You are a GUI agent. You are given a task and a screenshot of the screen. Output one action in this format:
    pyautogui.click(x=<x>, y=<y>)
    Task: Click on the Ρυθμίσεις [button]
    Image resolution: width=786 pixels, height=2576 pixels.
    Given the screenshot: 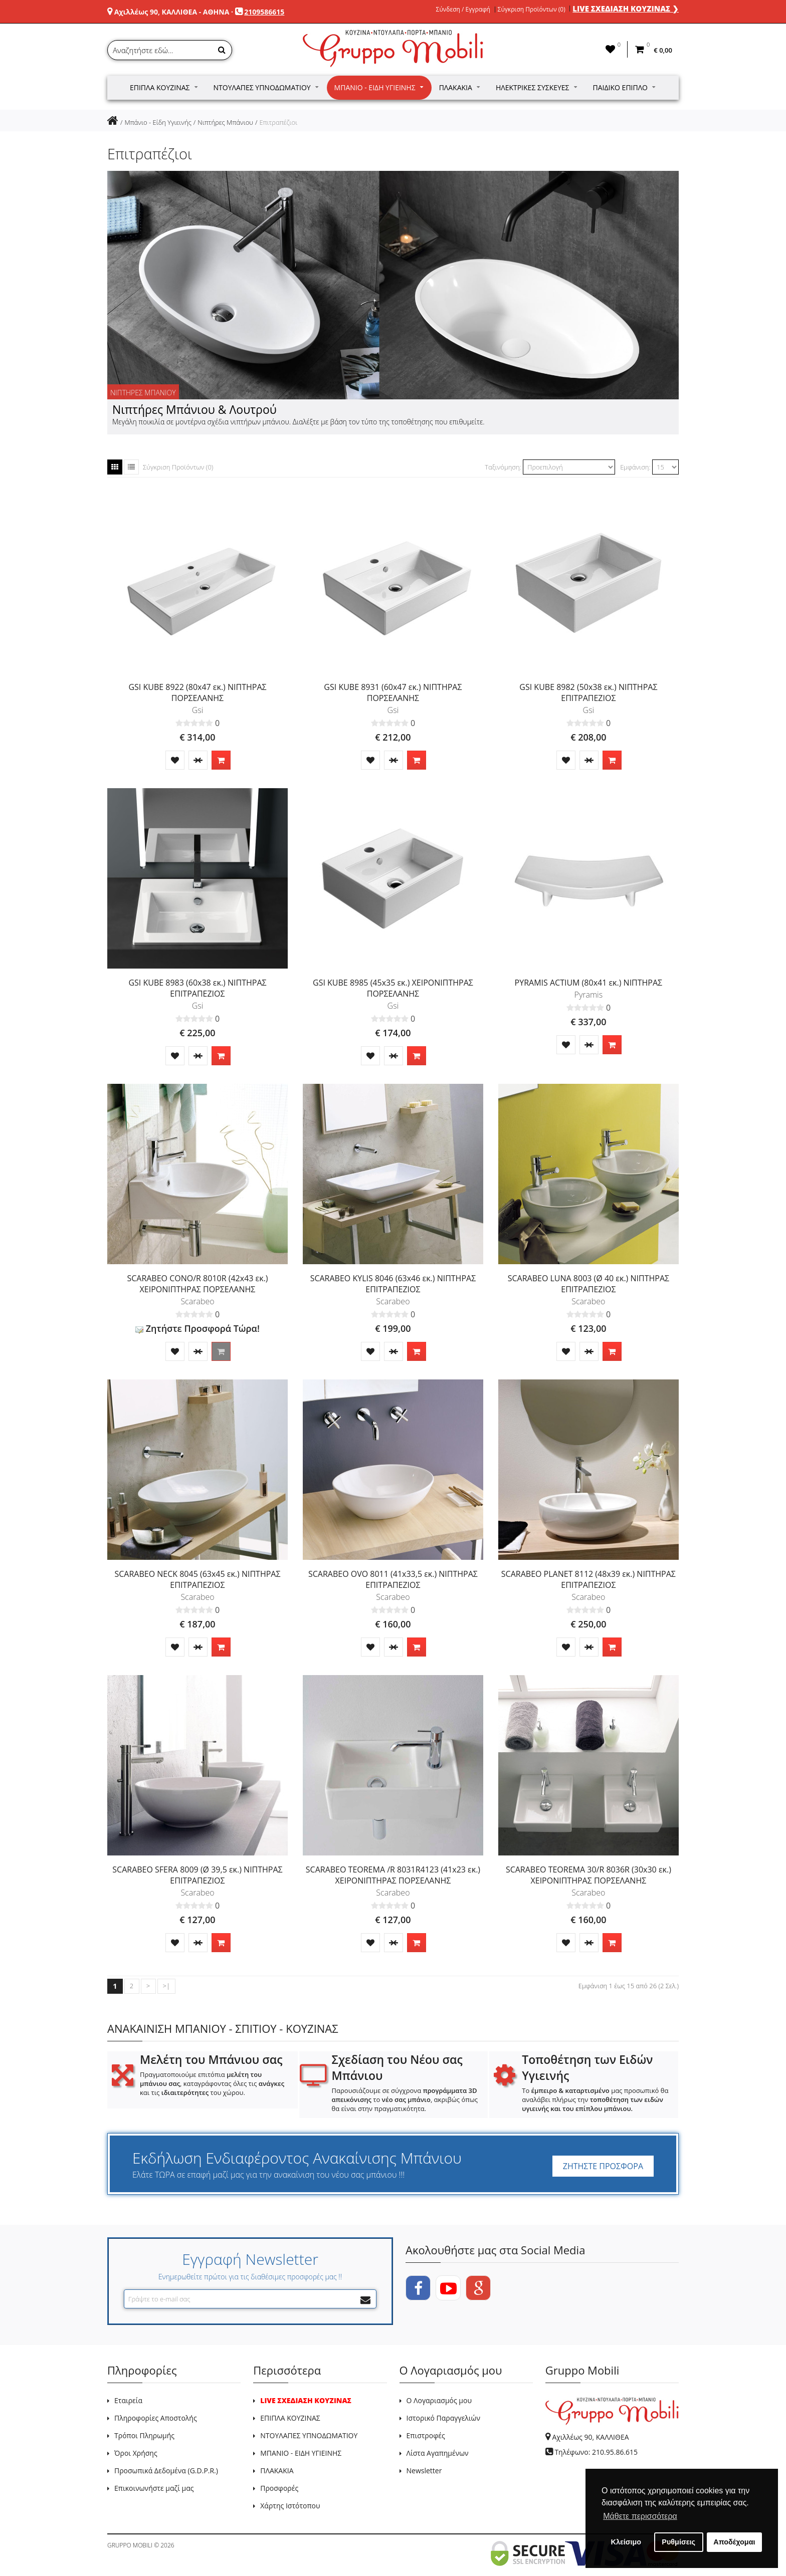 What is the action you would take?
    pyautogui.click(x=678, y=2542)
    